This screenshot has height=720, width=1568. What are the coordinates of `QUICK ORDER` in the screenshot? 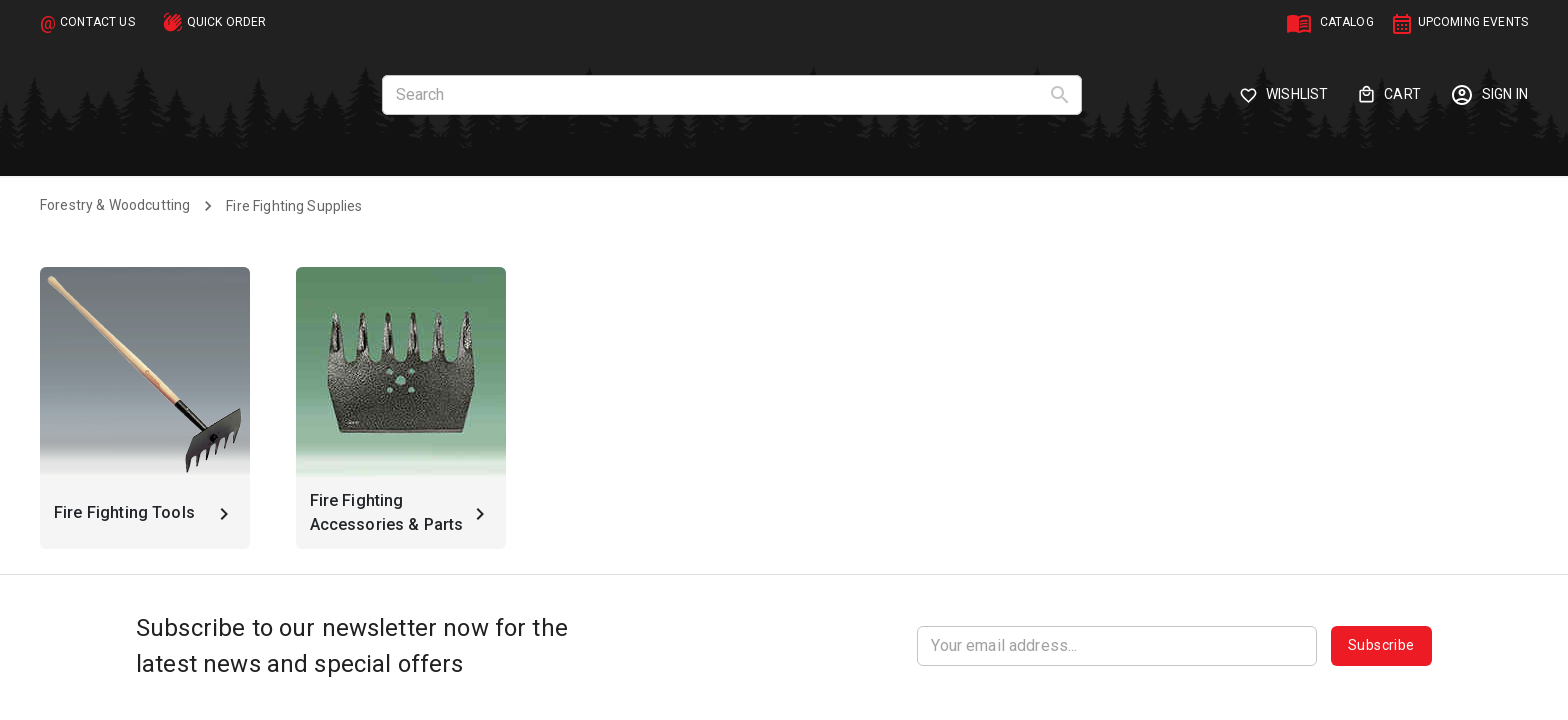 It's located at (227, 22).